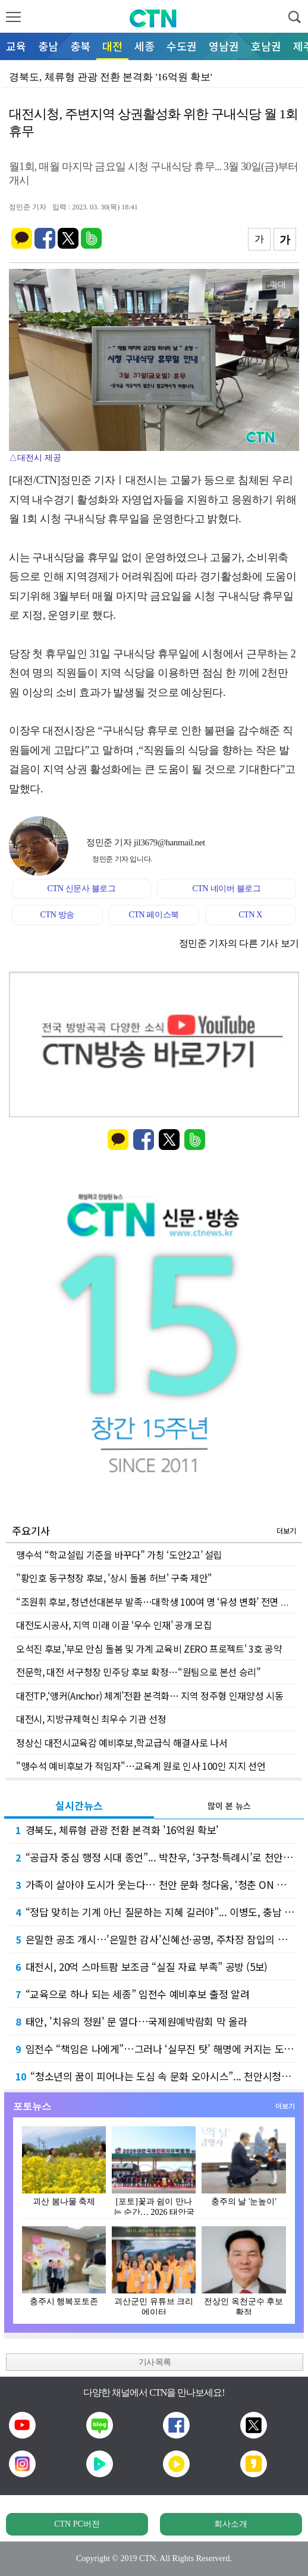 The image size is (308, 2576). I want to click on 회사소개, so click(230, 2523).